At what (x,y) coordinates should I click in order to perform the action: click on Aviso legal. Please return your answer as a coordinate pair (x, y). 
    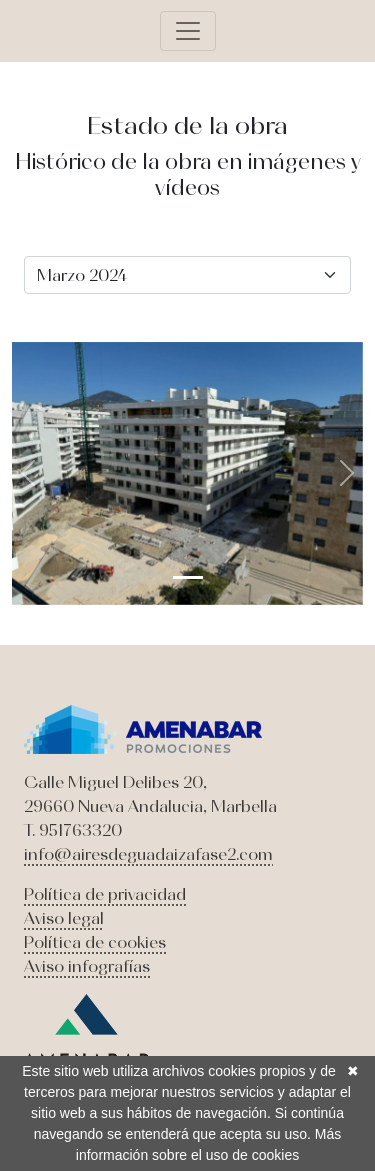
    Looking at the image, I should click on (64, 918).